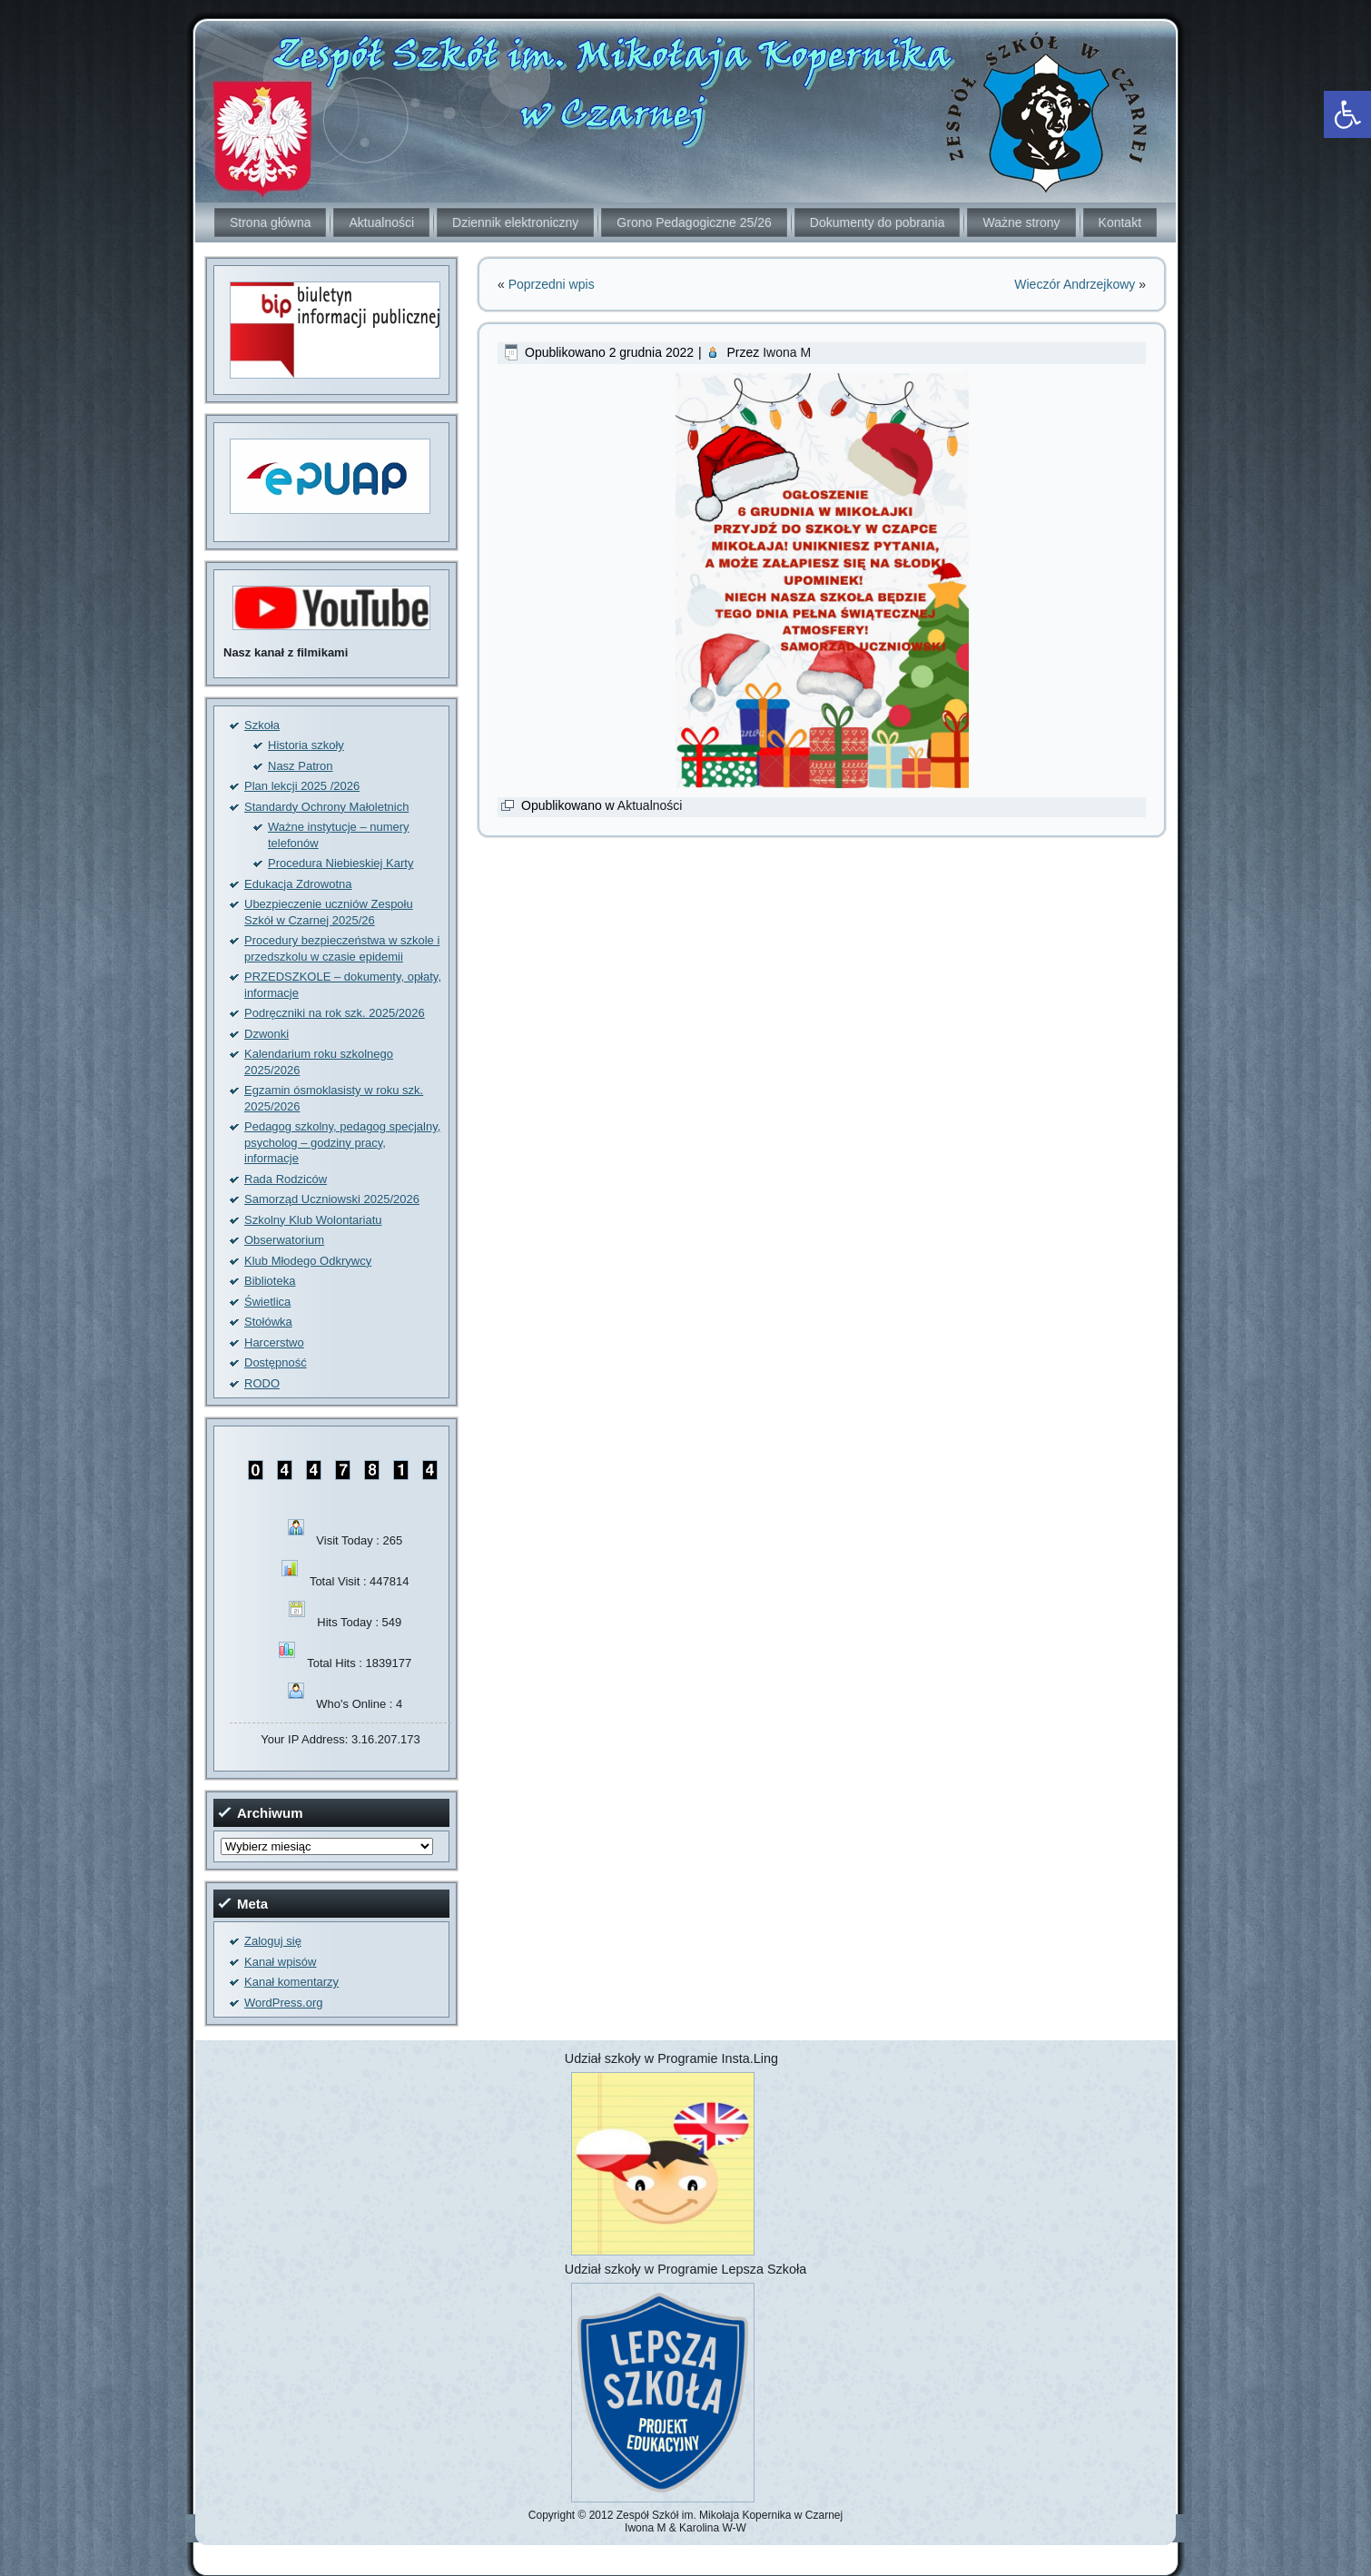  Describe the element at coordinates (284, 1240) in the screenshot. I see `Obserwatorium [link]` at that location.